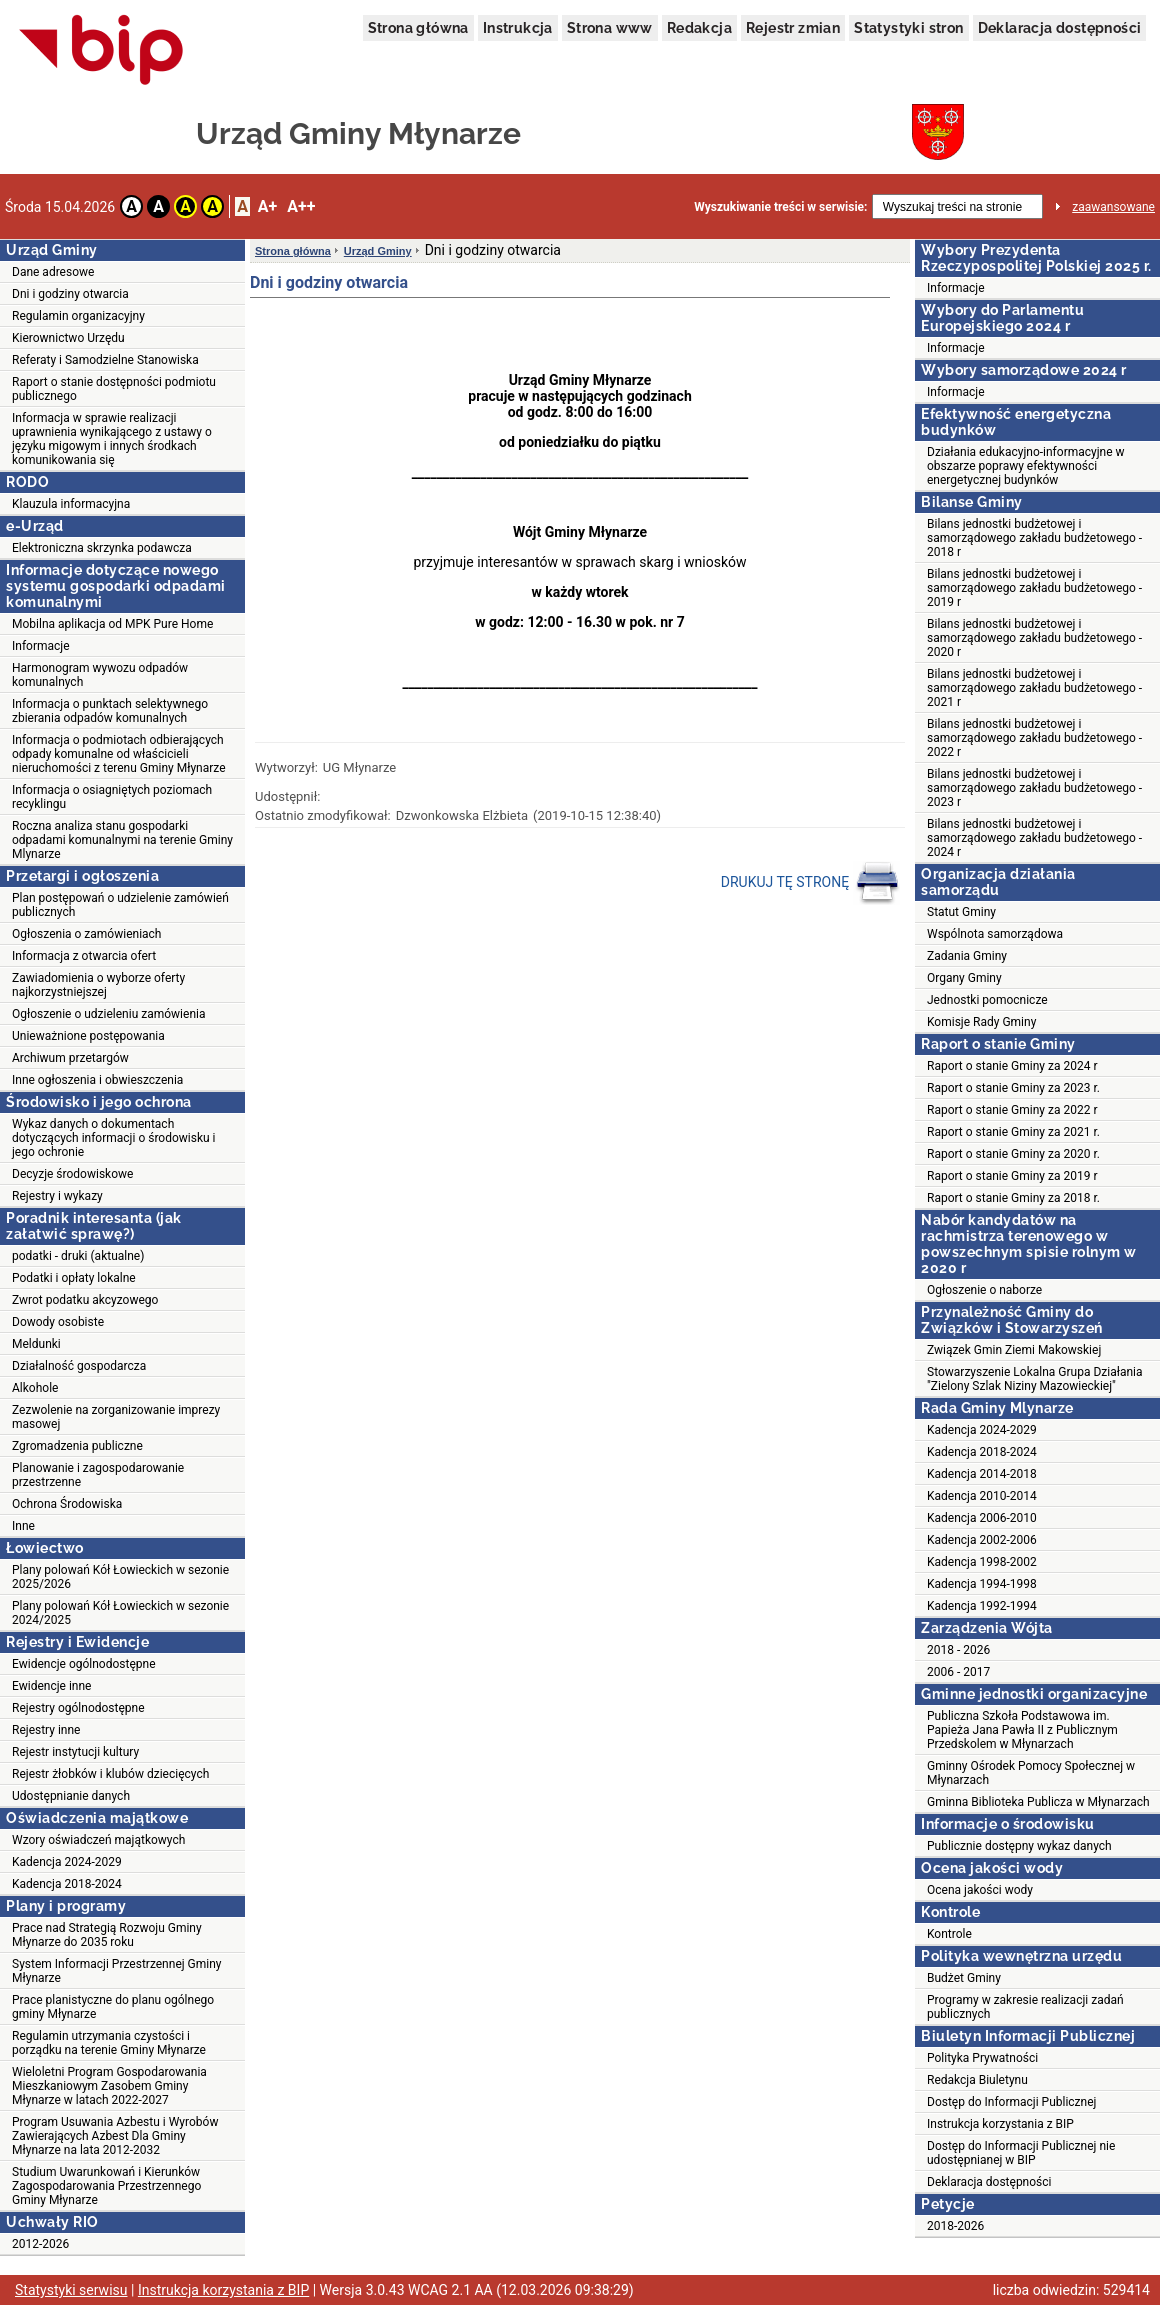  I want to click on Bilans jednostki budżetowej i samorządowego zakładu budżetowego - 2023 r, so click(1034, 788).